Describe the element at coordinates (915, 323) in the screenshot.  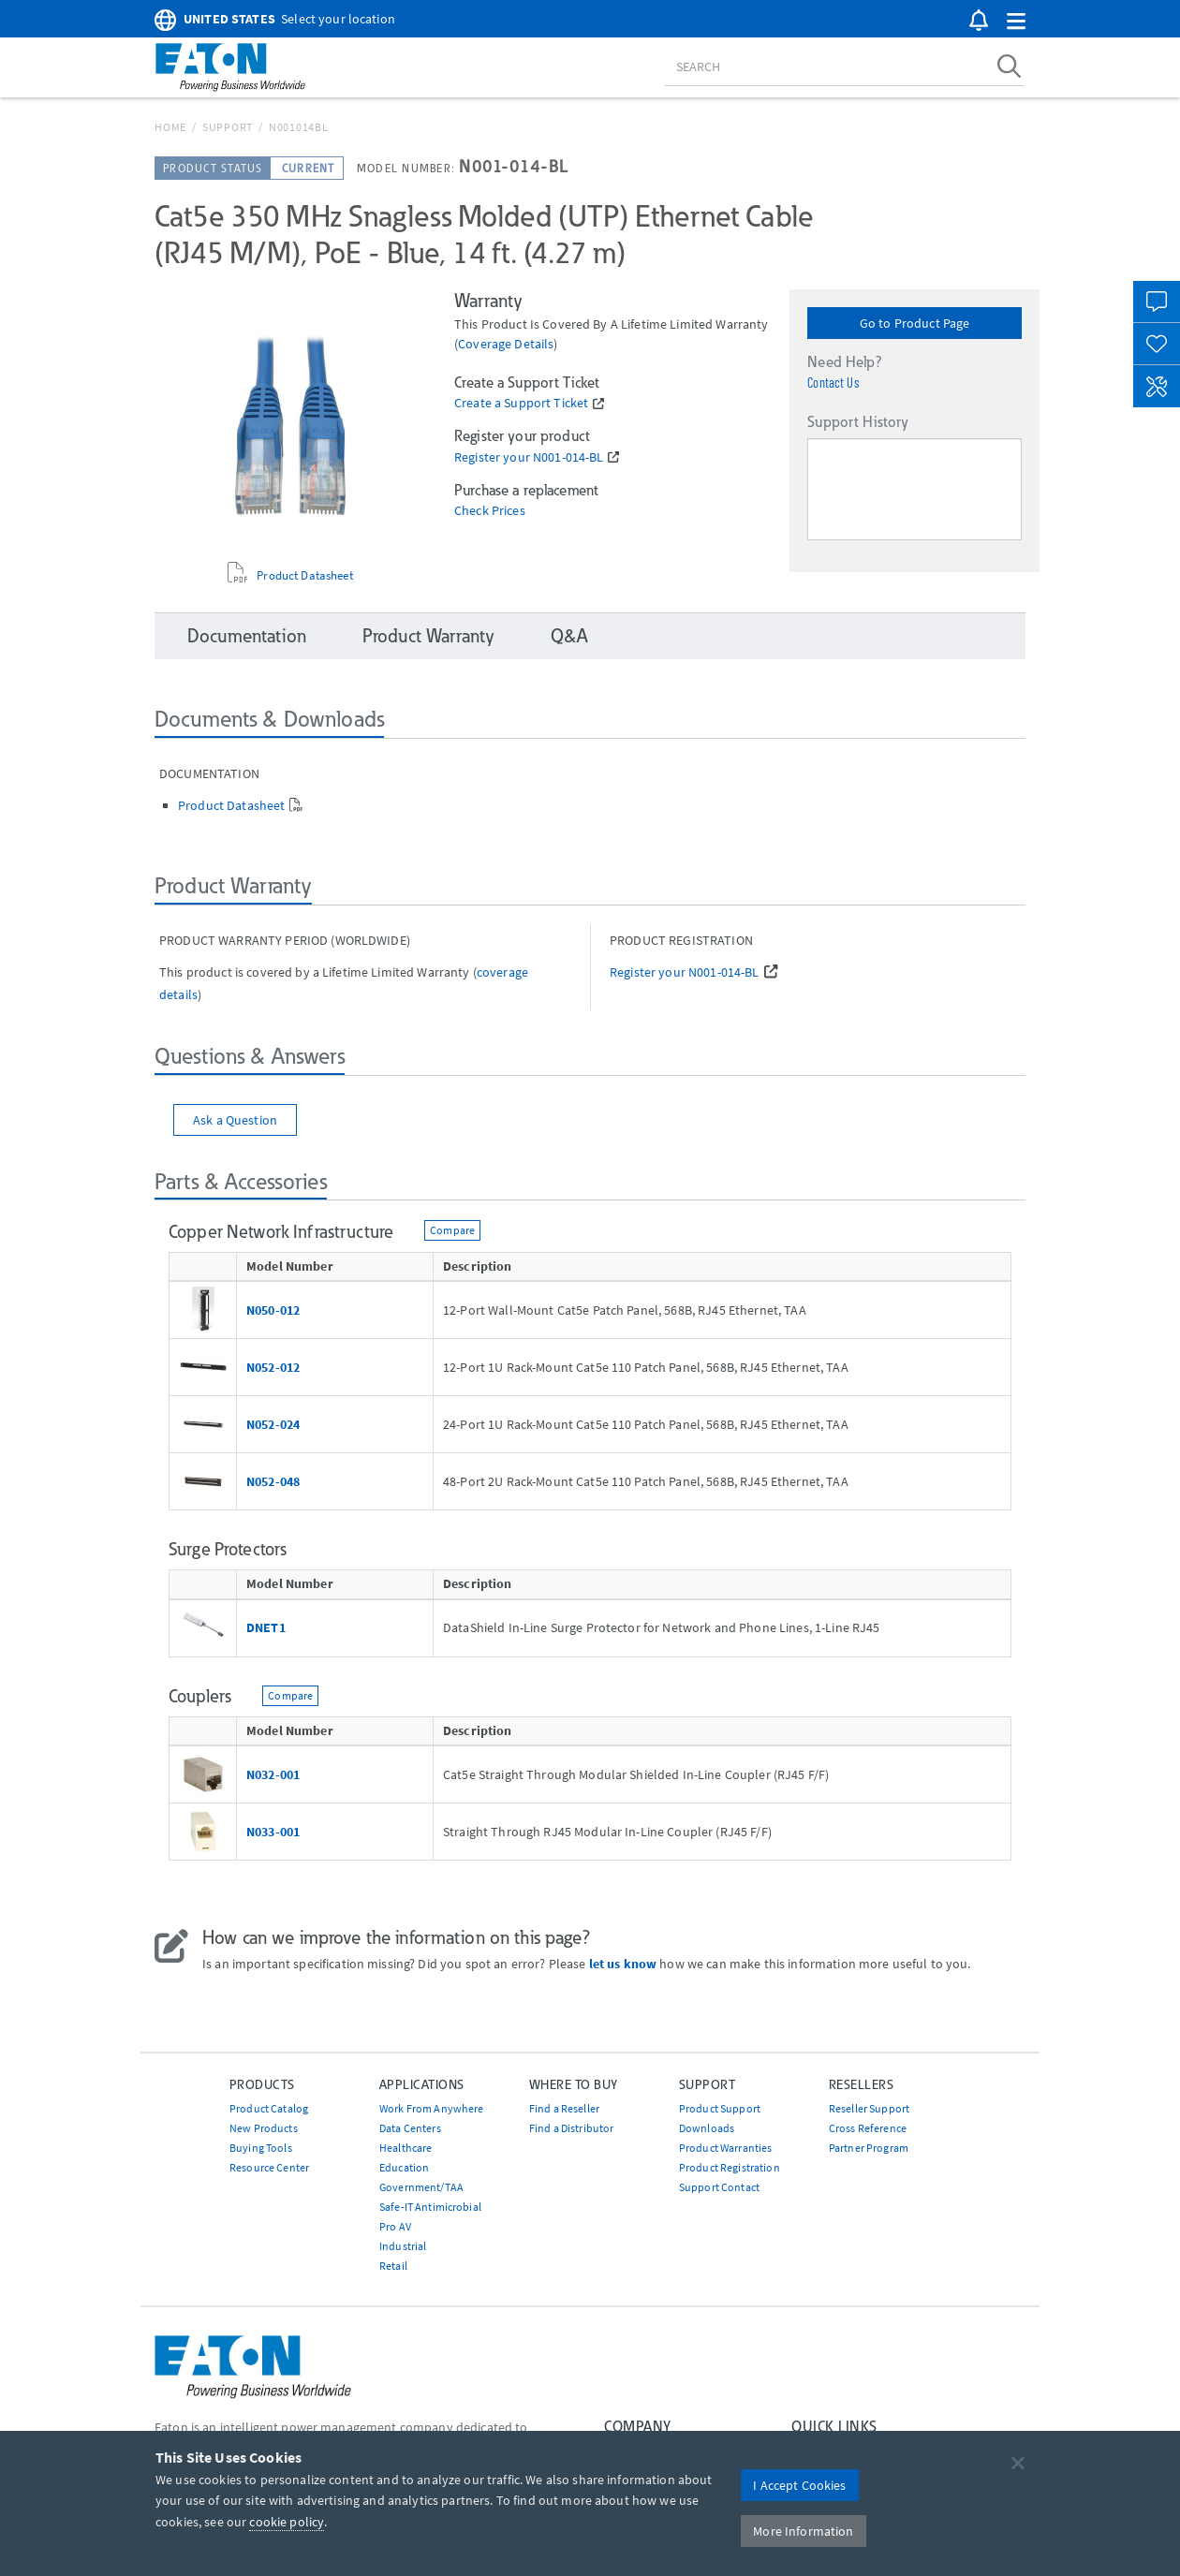
I see `Go to Product Page` at that location.